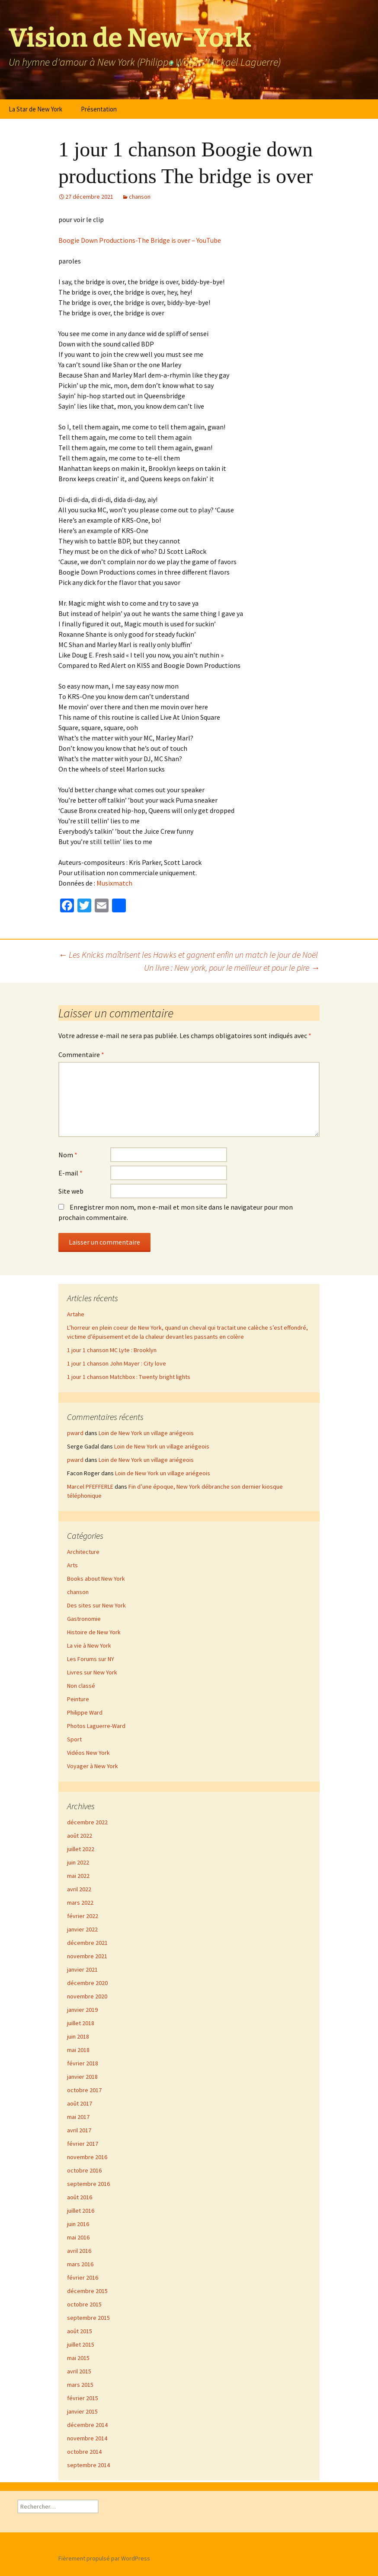 This screenshot has height=2576, width=378. What do you see at coordinates (104, 2558) in the screenshot?
I see `Fièrement propulsé par WordPress` at bounding box center [104, 2558].